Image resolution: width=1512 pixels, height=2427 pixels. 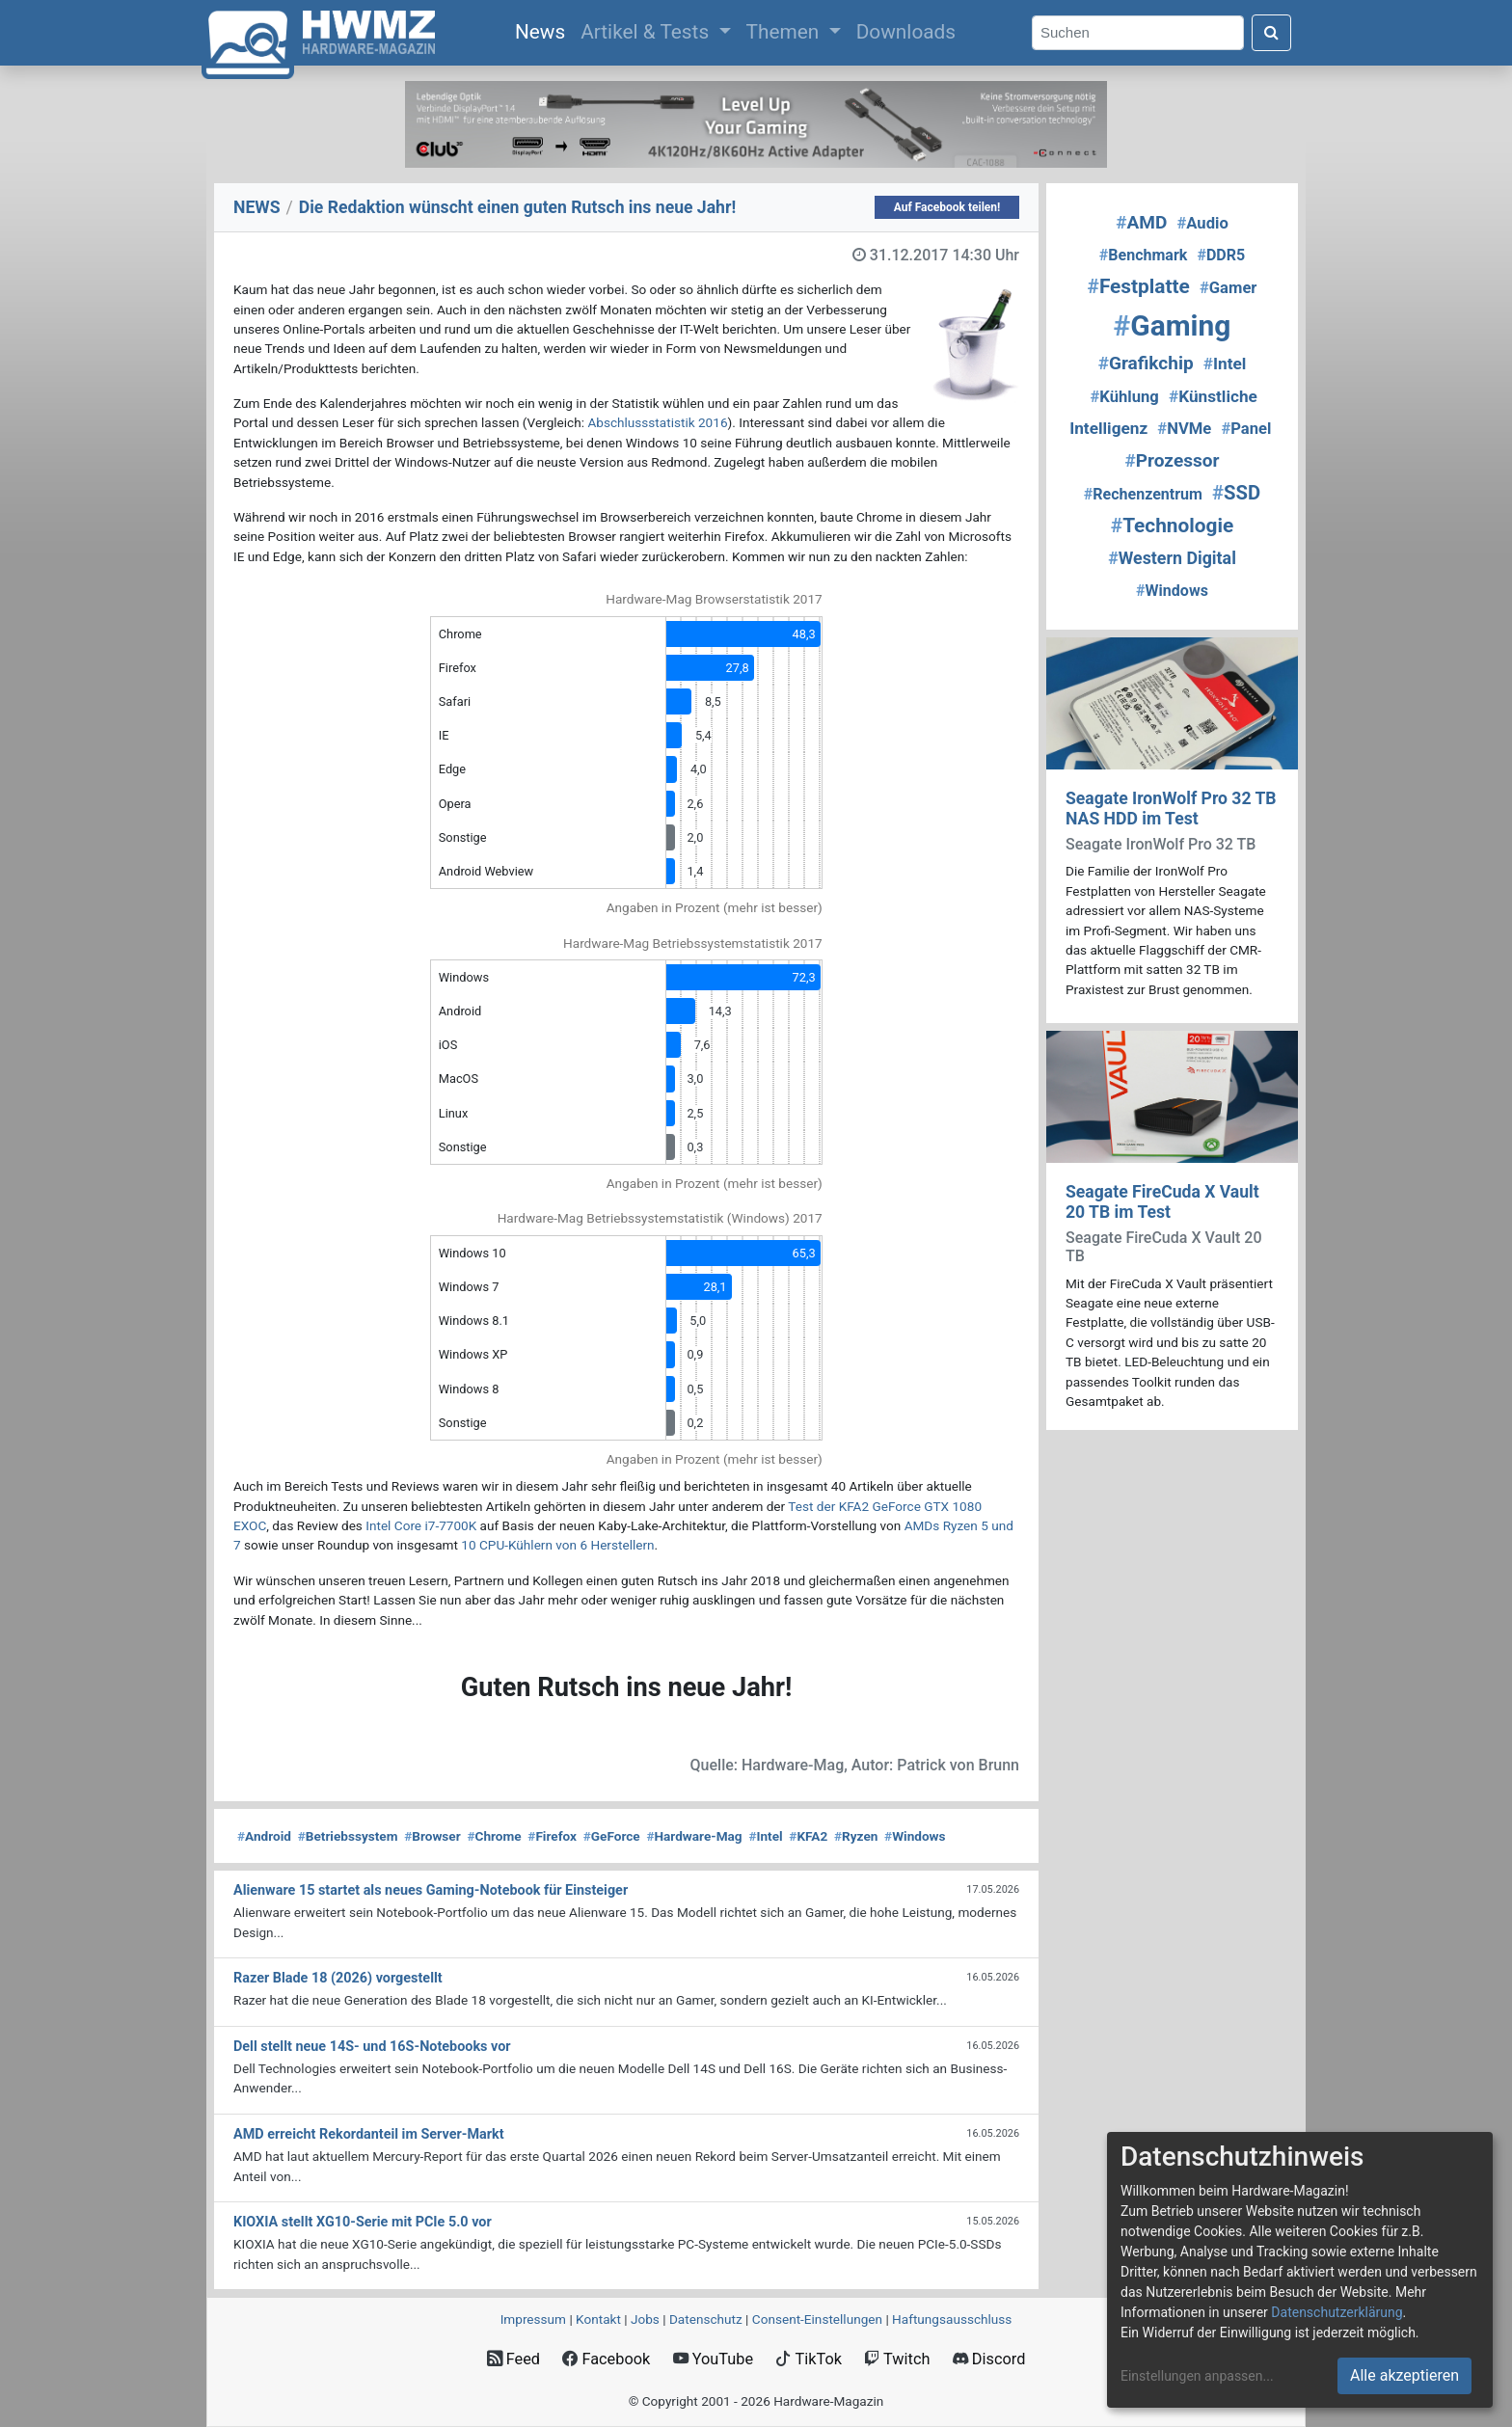 What do you see at coordinates (552, 1836) in the screenshot?
I see `Firefox` at bounding box center [552, 1836].